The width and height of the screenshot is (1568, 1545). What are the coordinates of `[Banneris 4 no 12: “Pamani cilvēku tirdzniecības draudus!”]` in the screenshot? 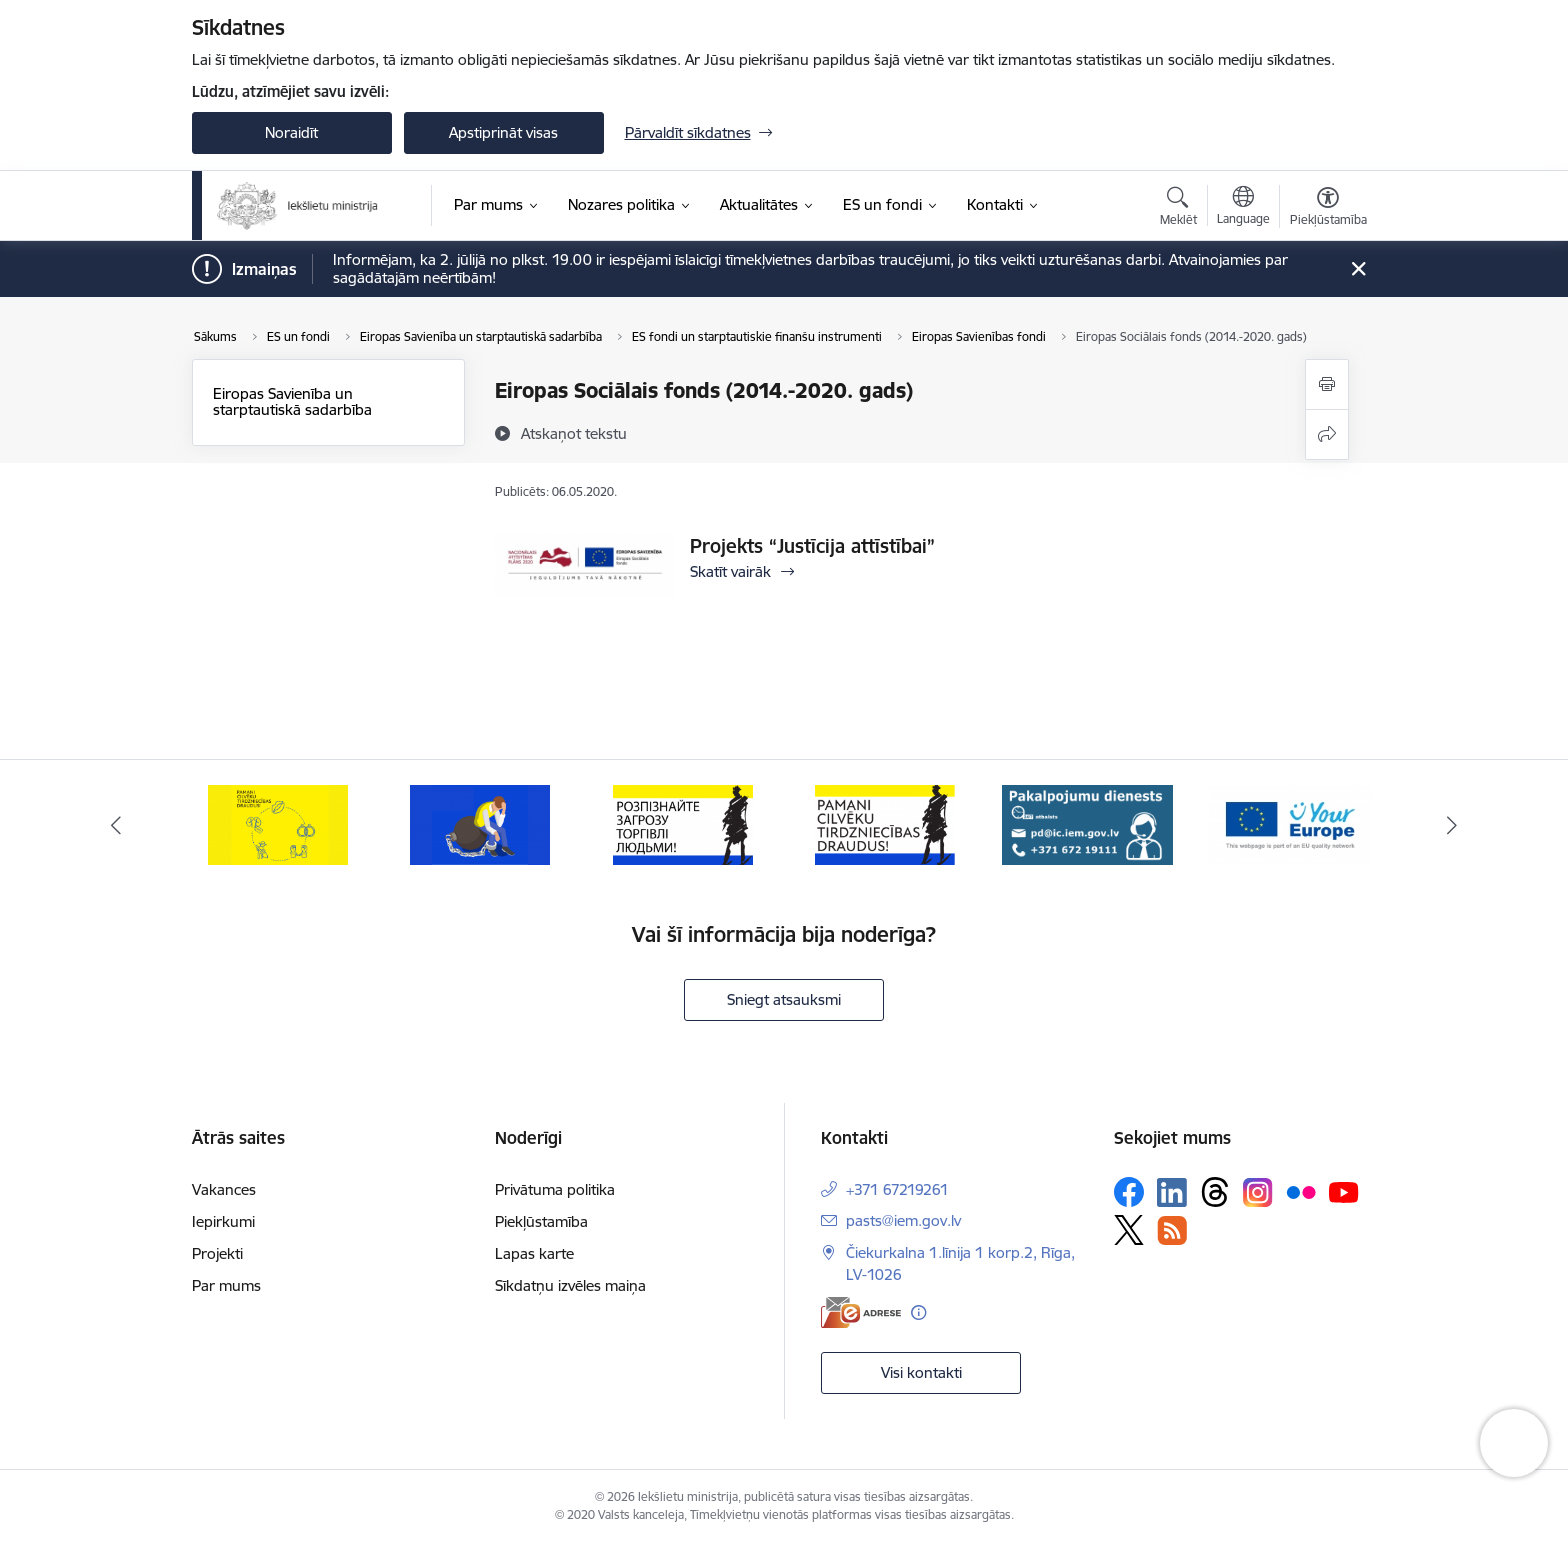 It's located at (885, 823).